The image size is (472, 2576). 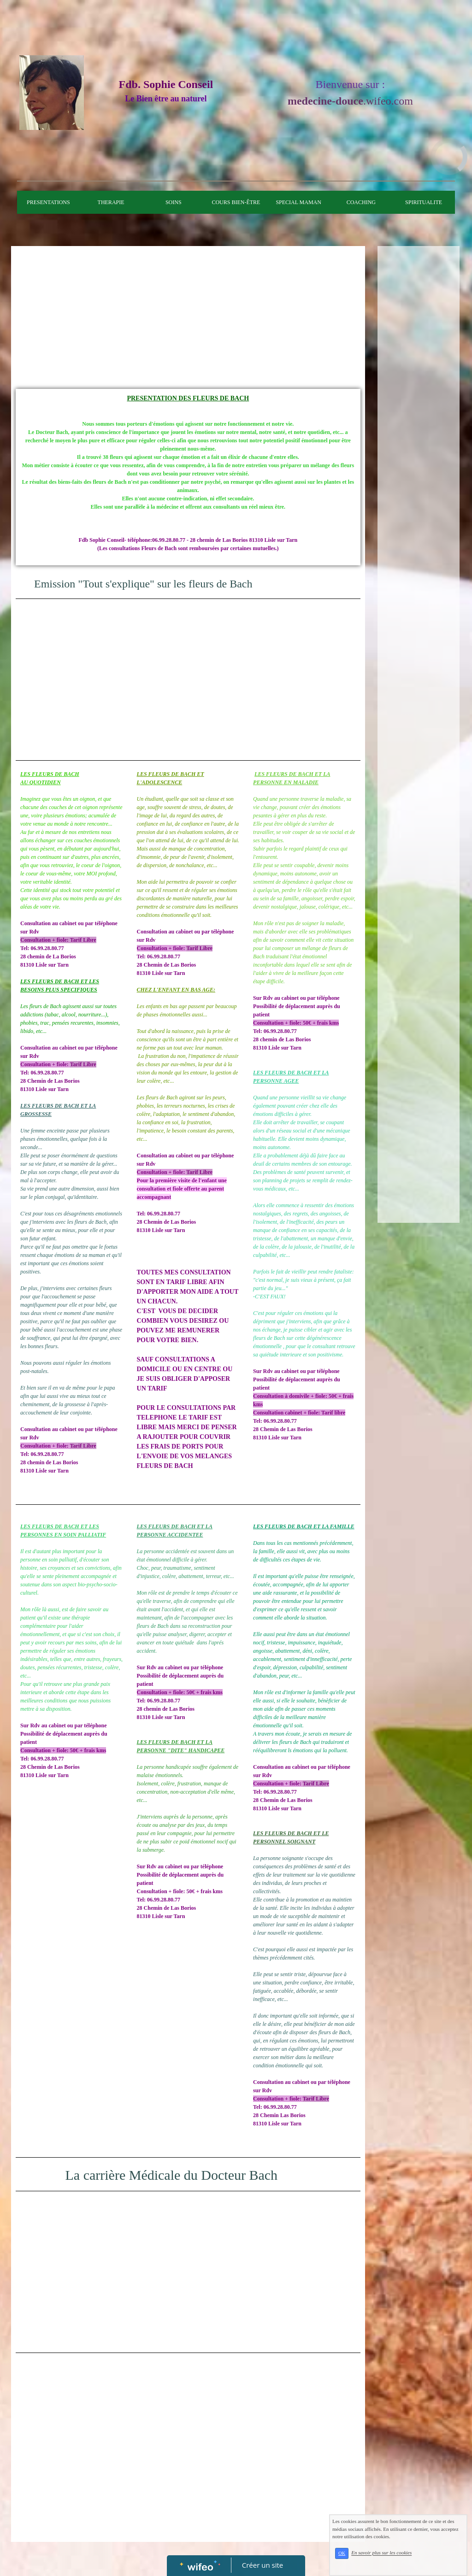 I want to click on OK, so click(x=341, y=2553).